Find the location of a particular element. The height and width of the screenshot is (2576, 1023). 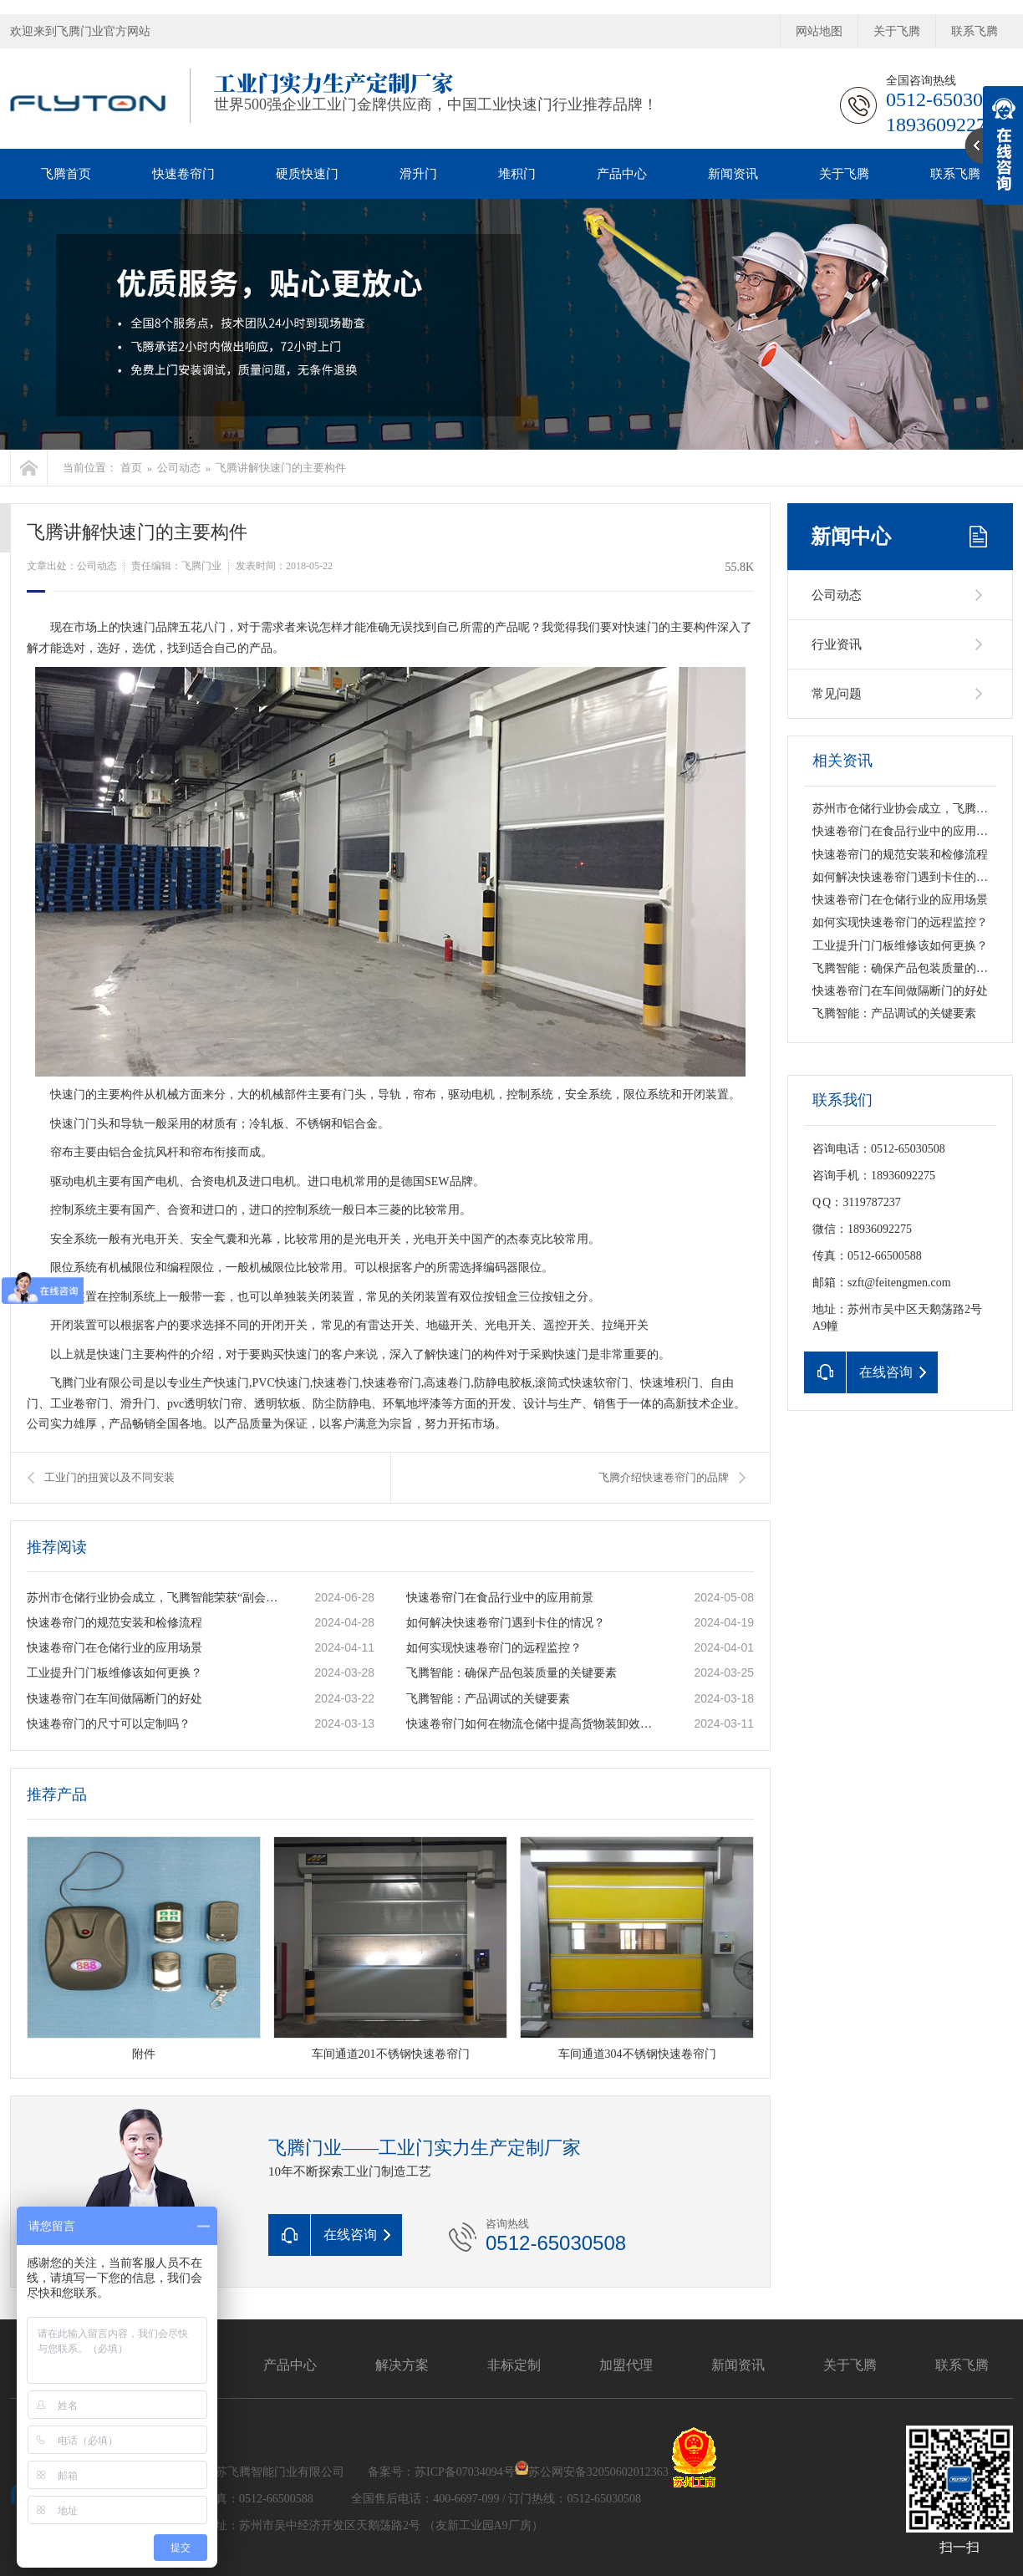

联系飞腾 is located at coordinates (974, 31).